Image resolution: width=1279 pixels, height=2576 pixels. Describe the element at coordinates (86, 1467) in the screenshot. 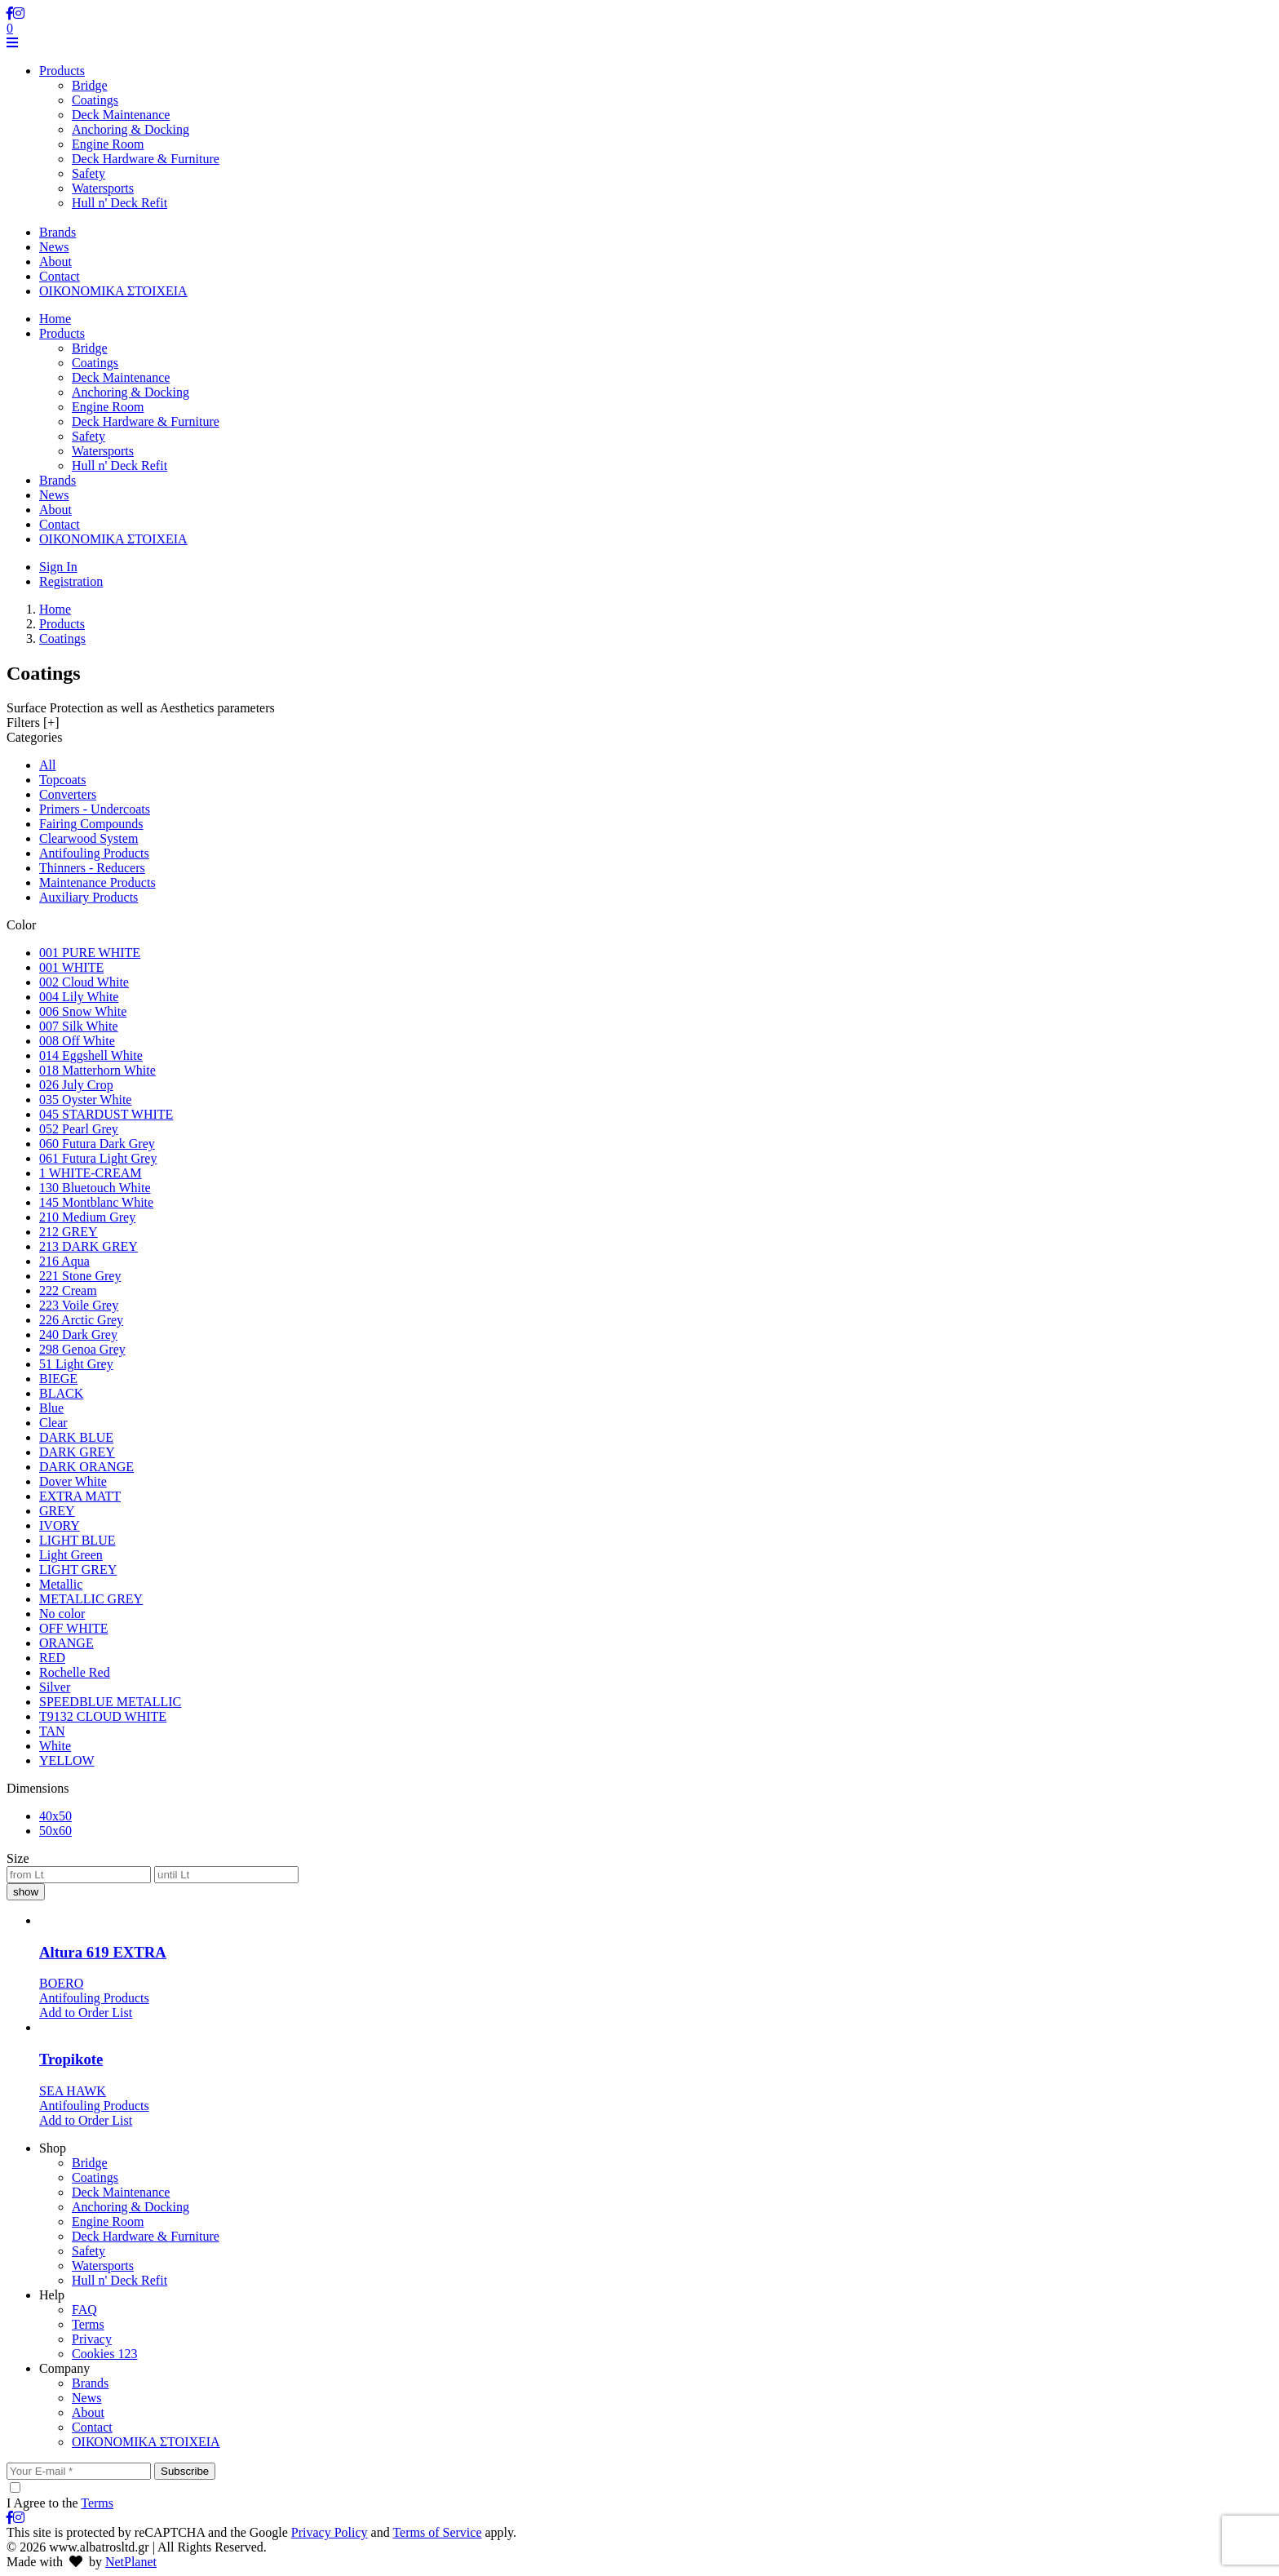

I see `DARK ORANGE` at that location.